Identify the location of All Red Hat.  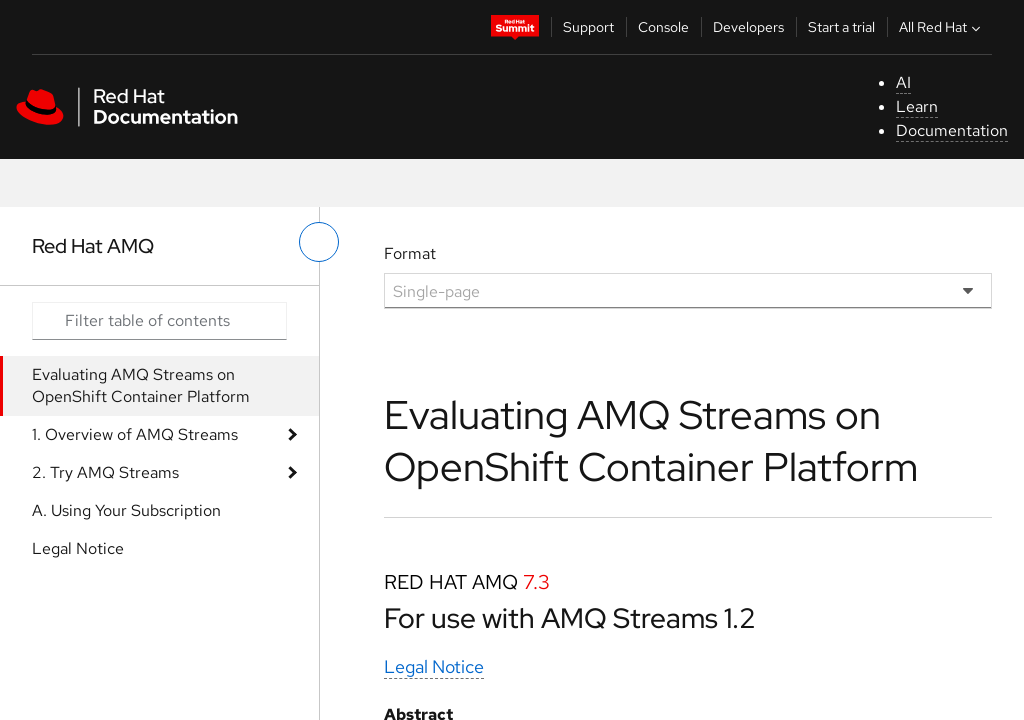
(942, 27).